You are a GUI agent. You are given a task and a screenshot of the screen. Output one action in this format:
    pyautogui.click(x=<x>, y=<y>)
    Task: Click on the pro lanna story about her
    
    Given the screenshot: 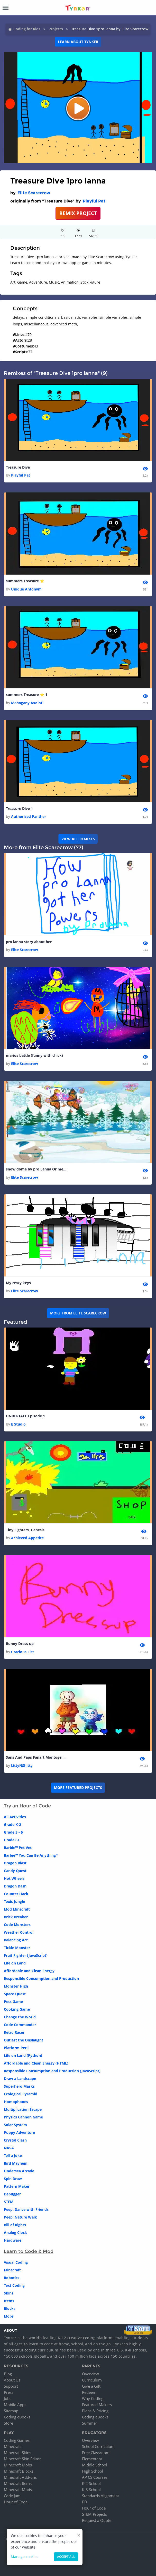 What is the action you would take?
    pyautogui.click(x=29, y=941)
    